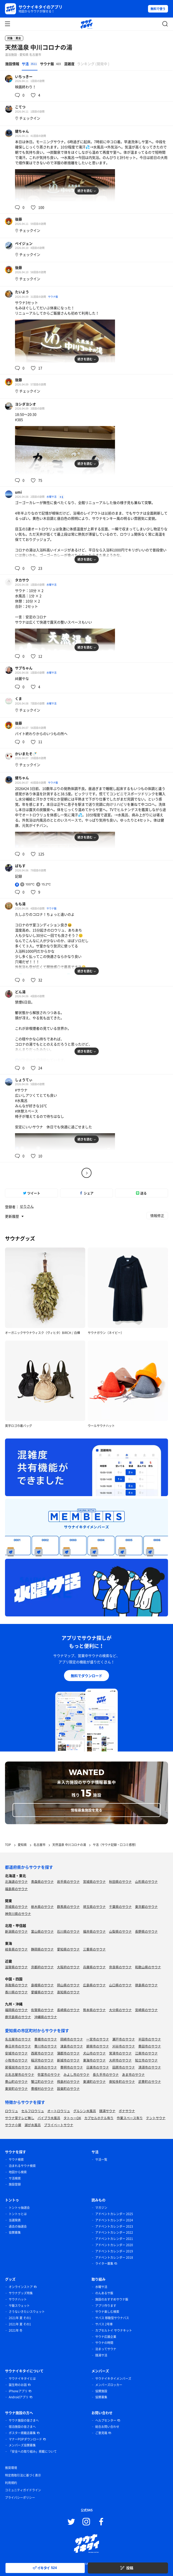  I want to click on コミュニティガイドライン, so click(23, 2490).